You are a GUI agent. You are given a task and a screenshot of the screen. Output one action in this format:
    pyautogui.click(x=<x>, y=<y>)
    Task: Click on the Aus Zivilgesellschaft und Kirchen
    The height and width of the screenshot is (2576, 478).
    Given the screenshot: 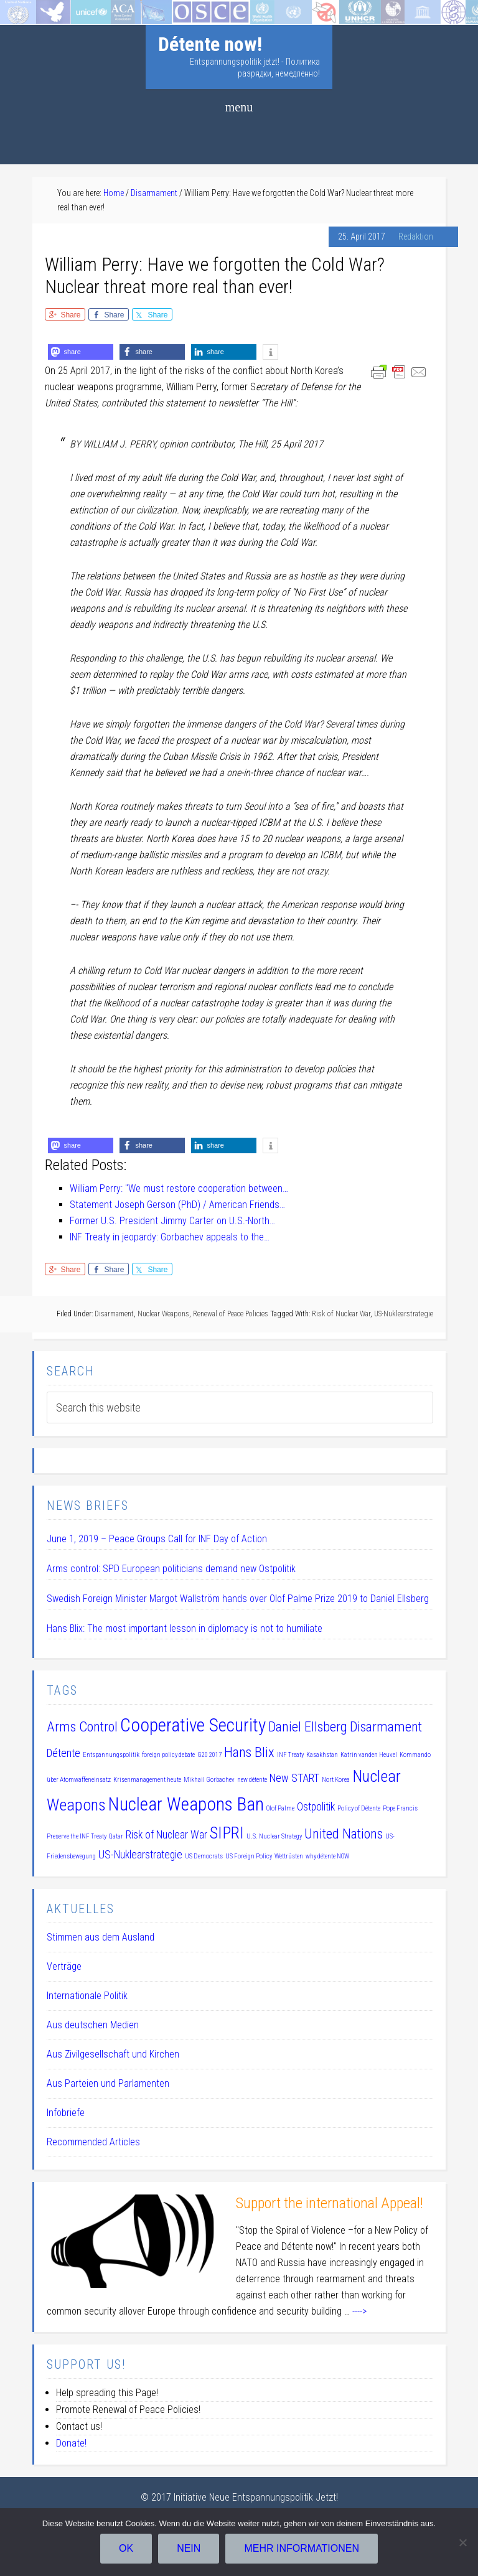 What is the action you would take?
    pyautogui.click(x=113, y=2054)
    